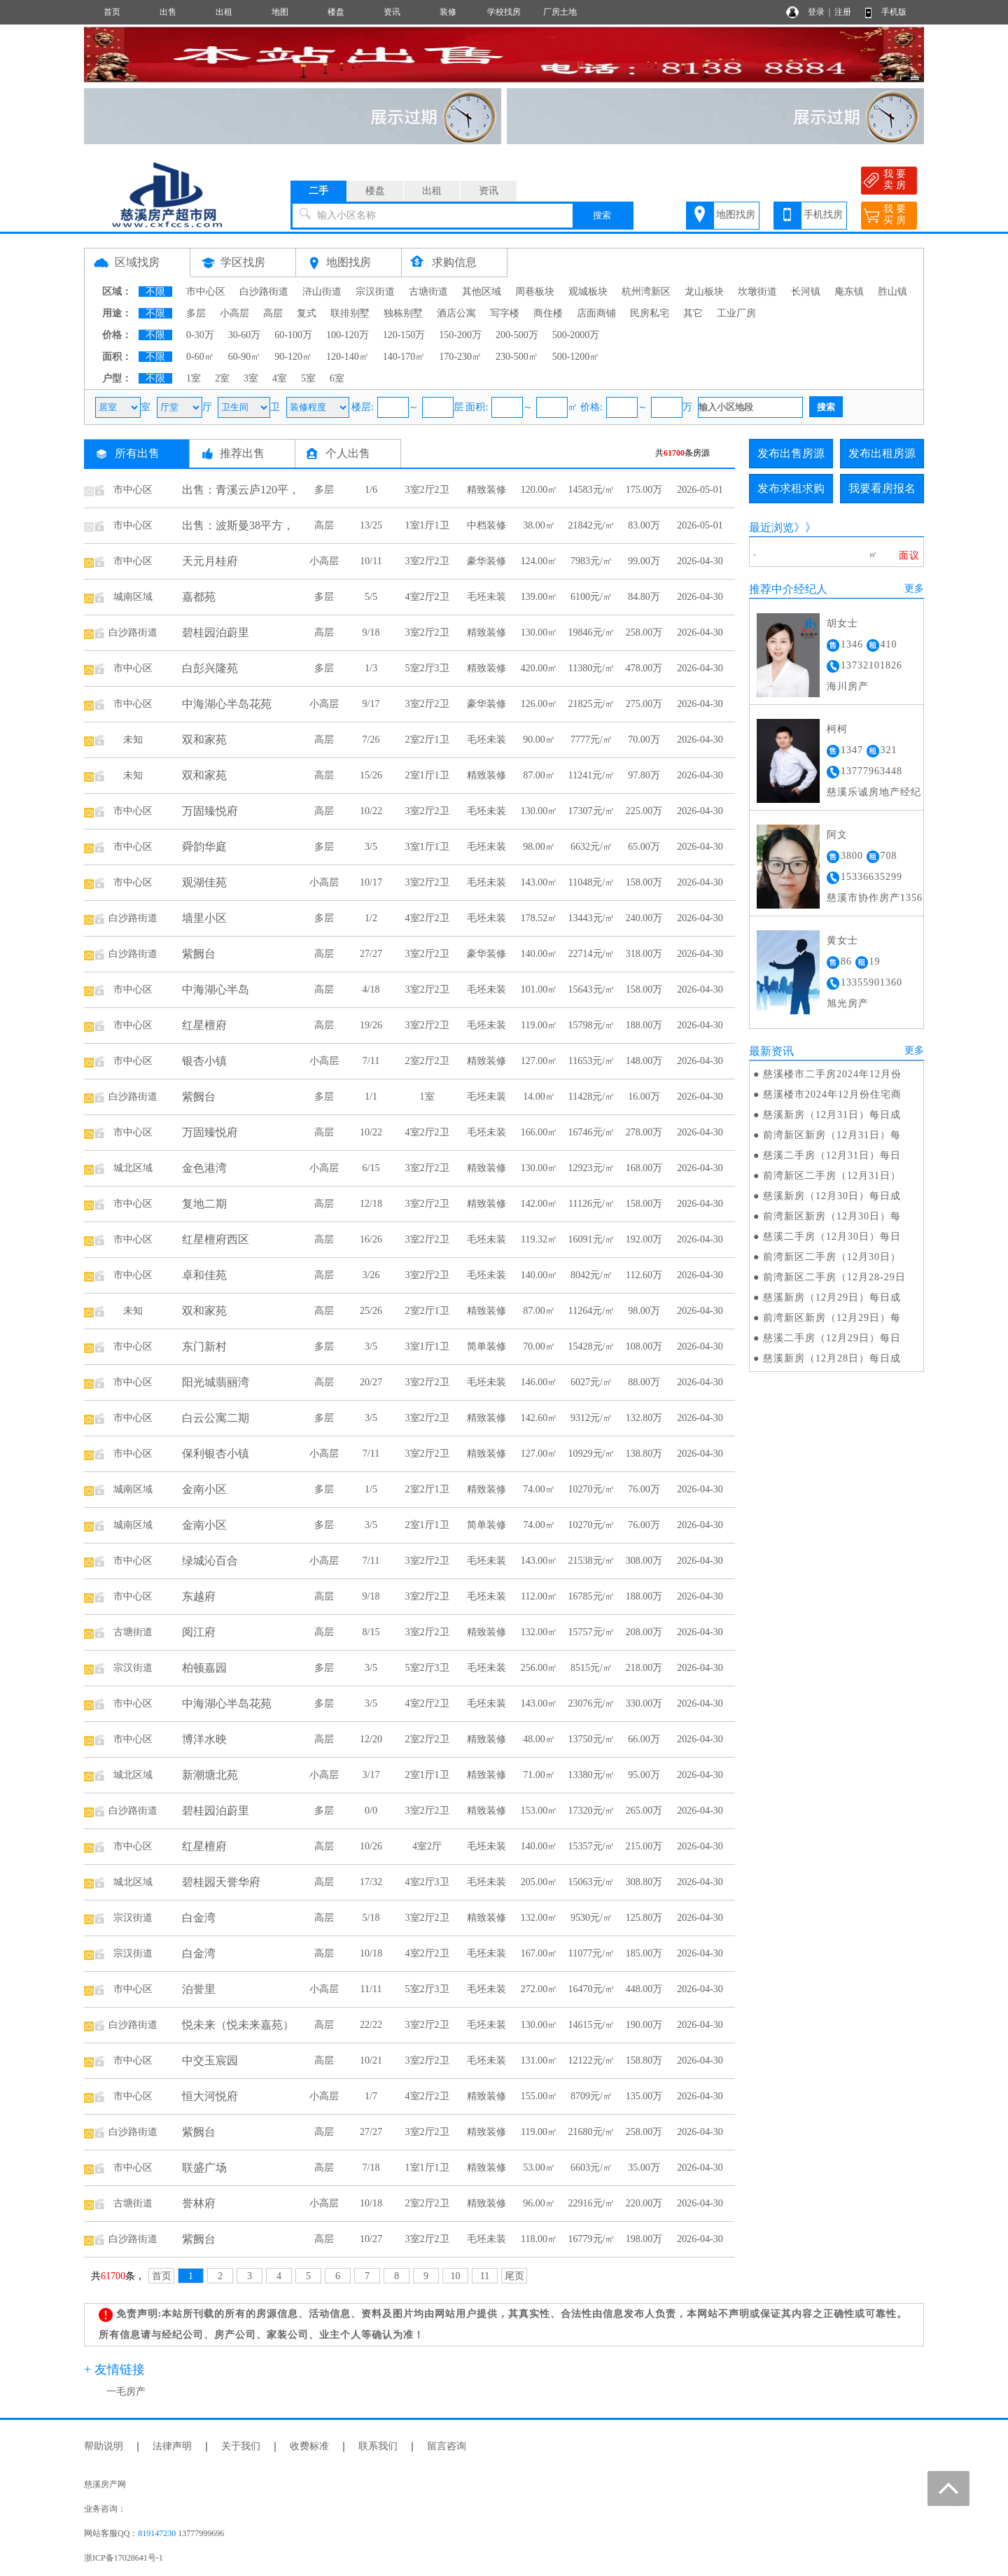  I want to click on 胡女士, so click(842, 623).